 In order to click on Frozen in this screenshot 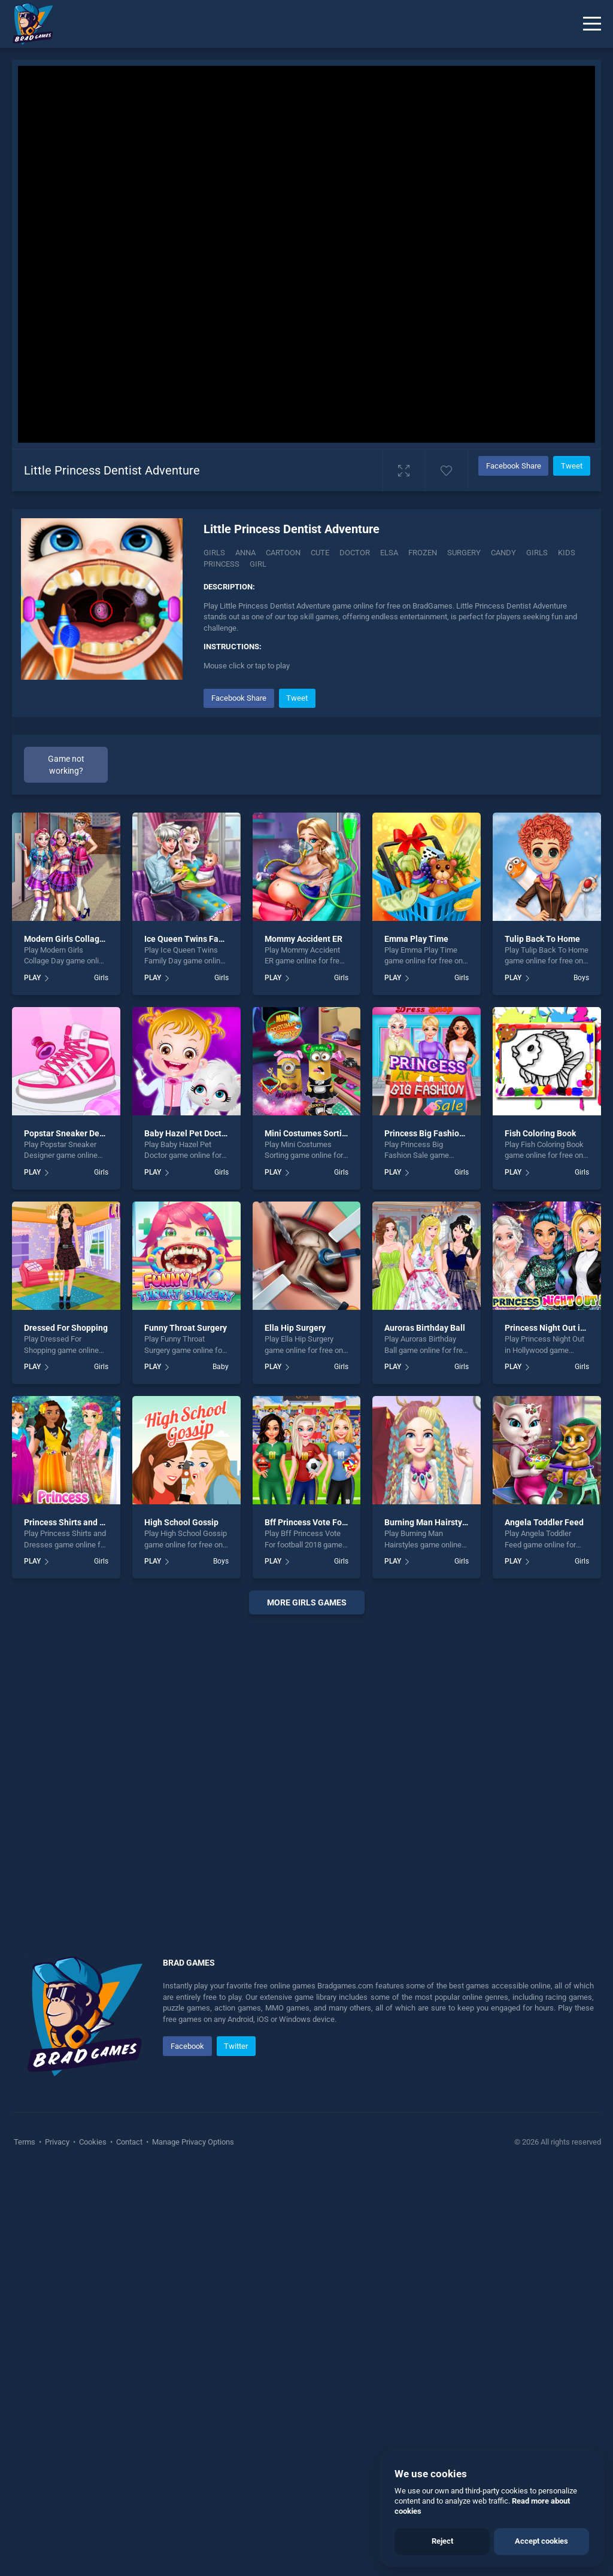, I will do `click(422, 552)`.